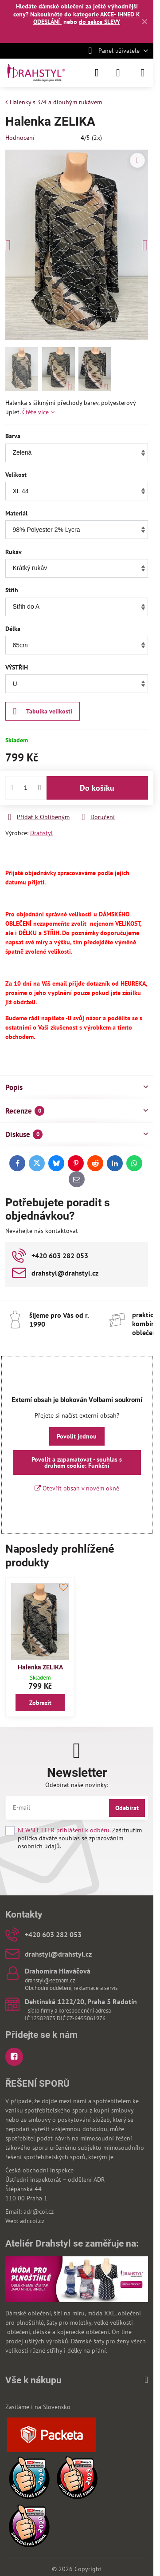 This screenshot has width=160, height=2576. What do you see at coordinates (142, 73) in the screenshot?
I see `[Menu]` at bounding box center [142, 73].